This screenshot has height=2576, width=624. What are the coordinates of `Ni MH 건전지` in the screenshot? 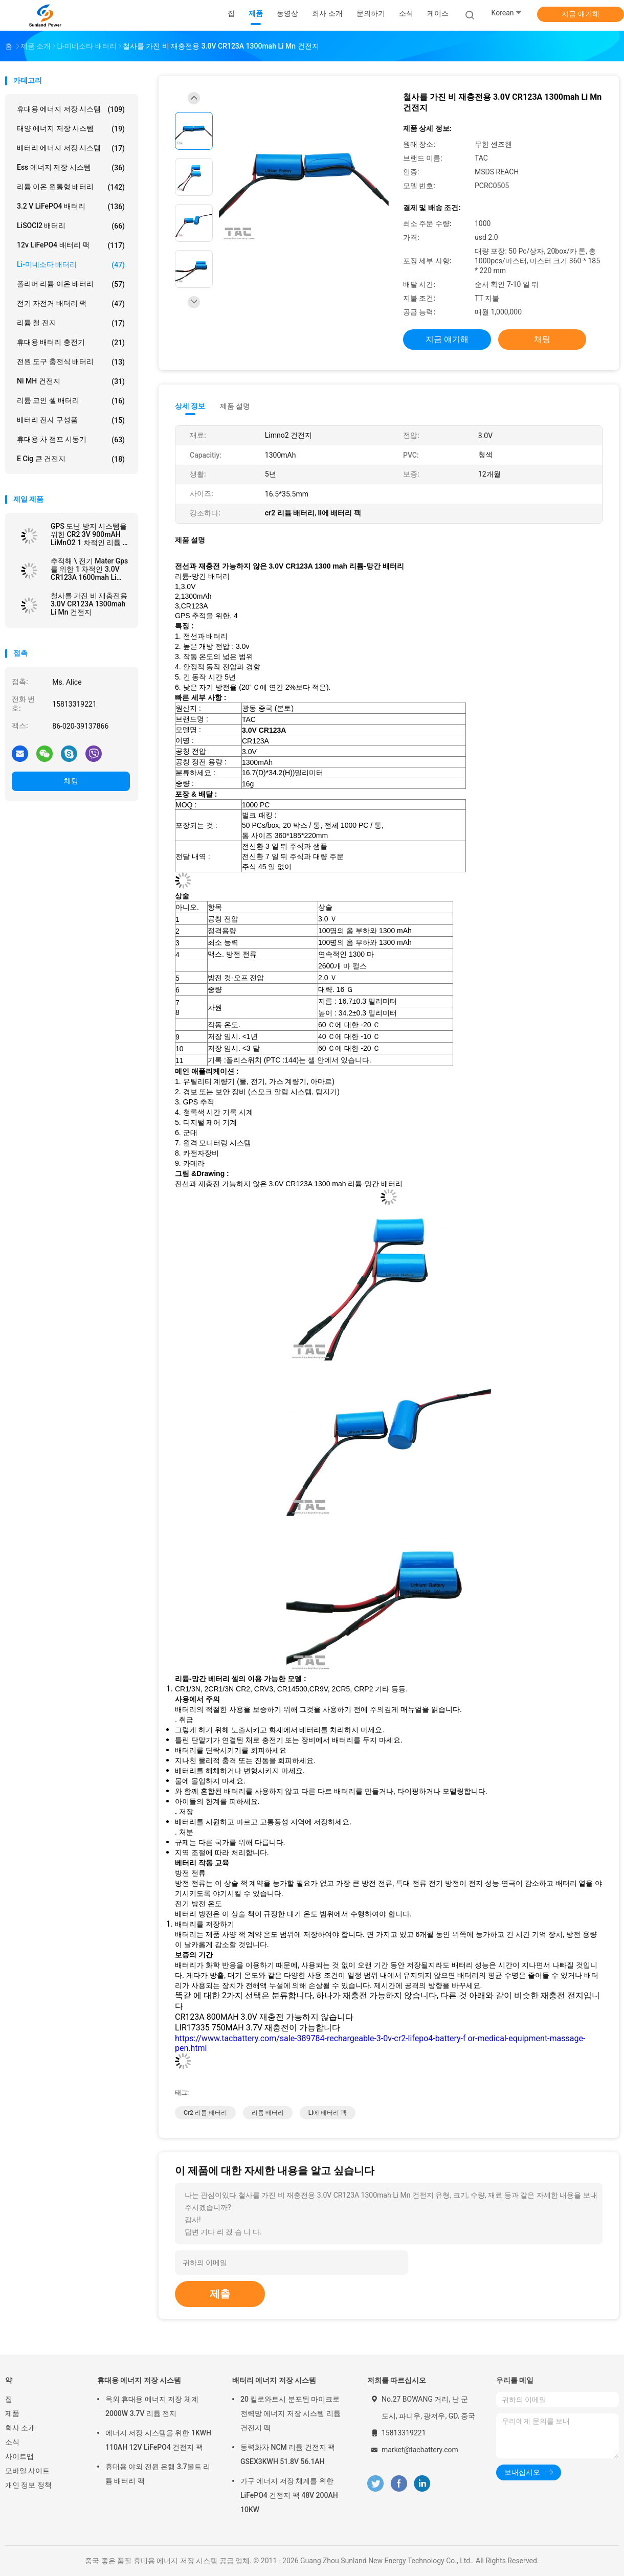 It's located at (71, 381).